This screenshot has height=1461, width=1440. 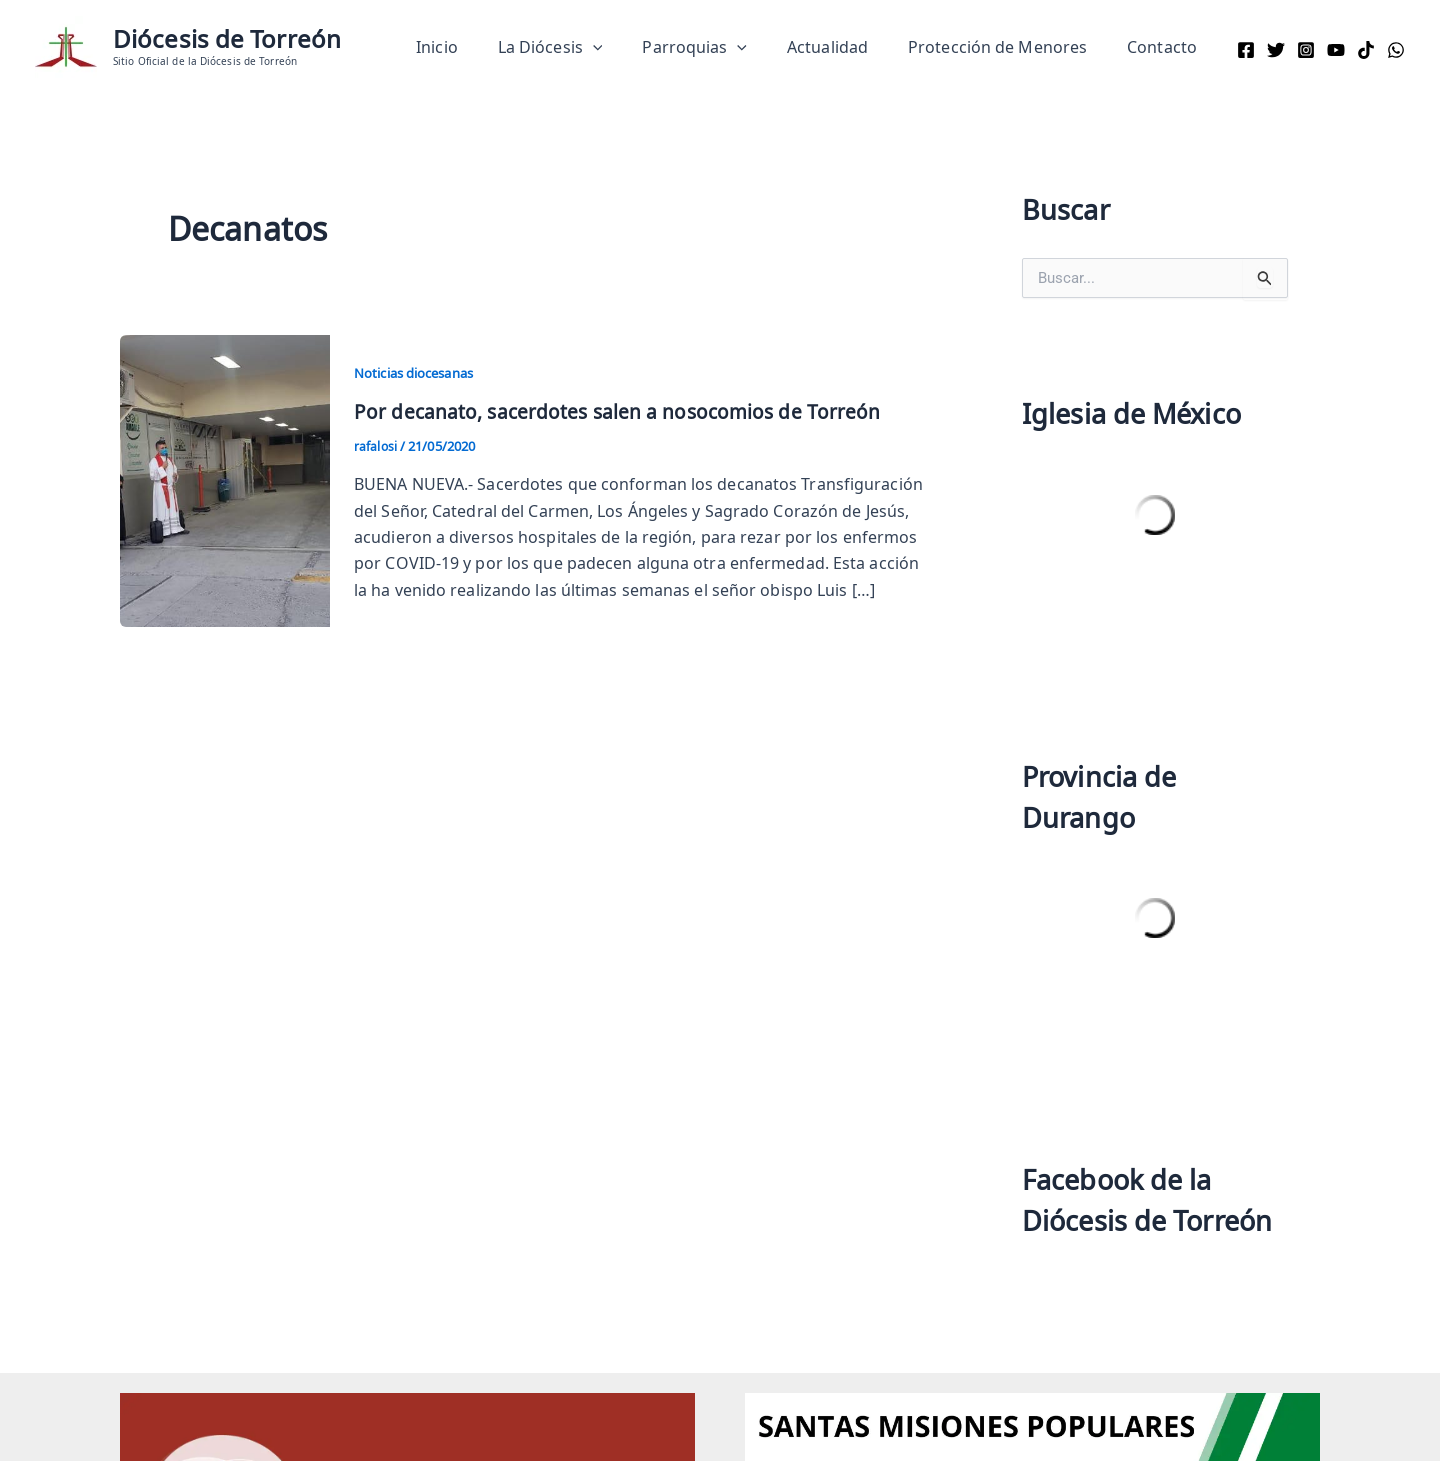 What do you see at coordinates (621, 411) in the screenshot?
I see `Por decanato, sacerdotes salen a nosocomios de Torreón` at bounding box center [621, 411].